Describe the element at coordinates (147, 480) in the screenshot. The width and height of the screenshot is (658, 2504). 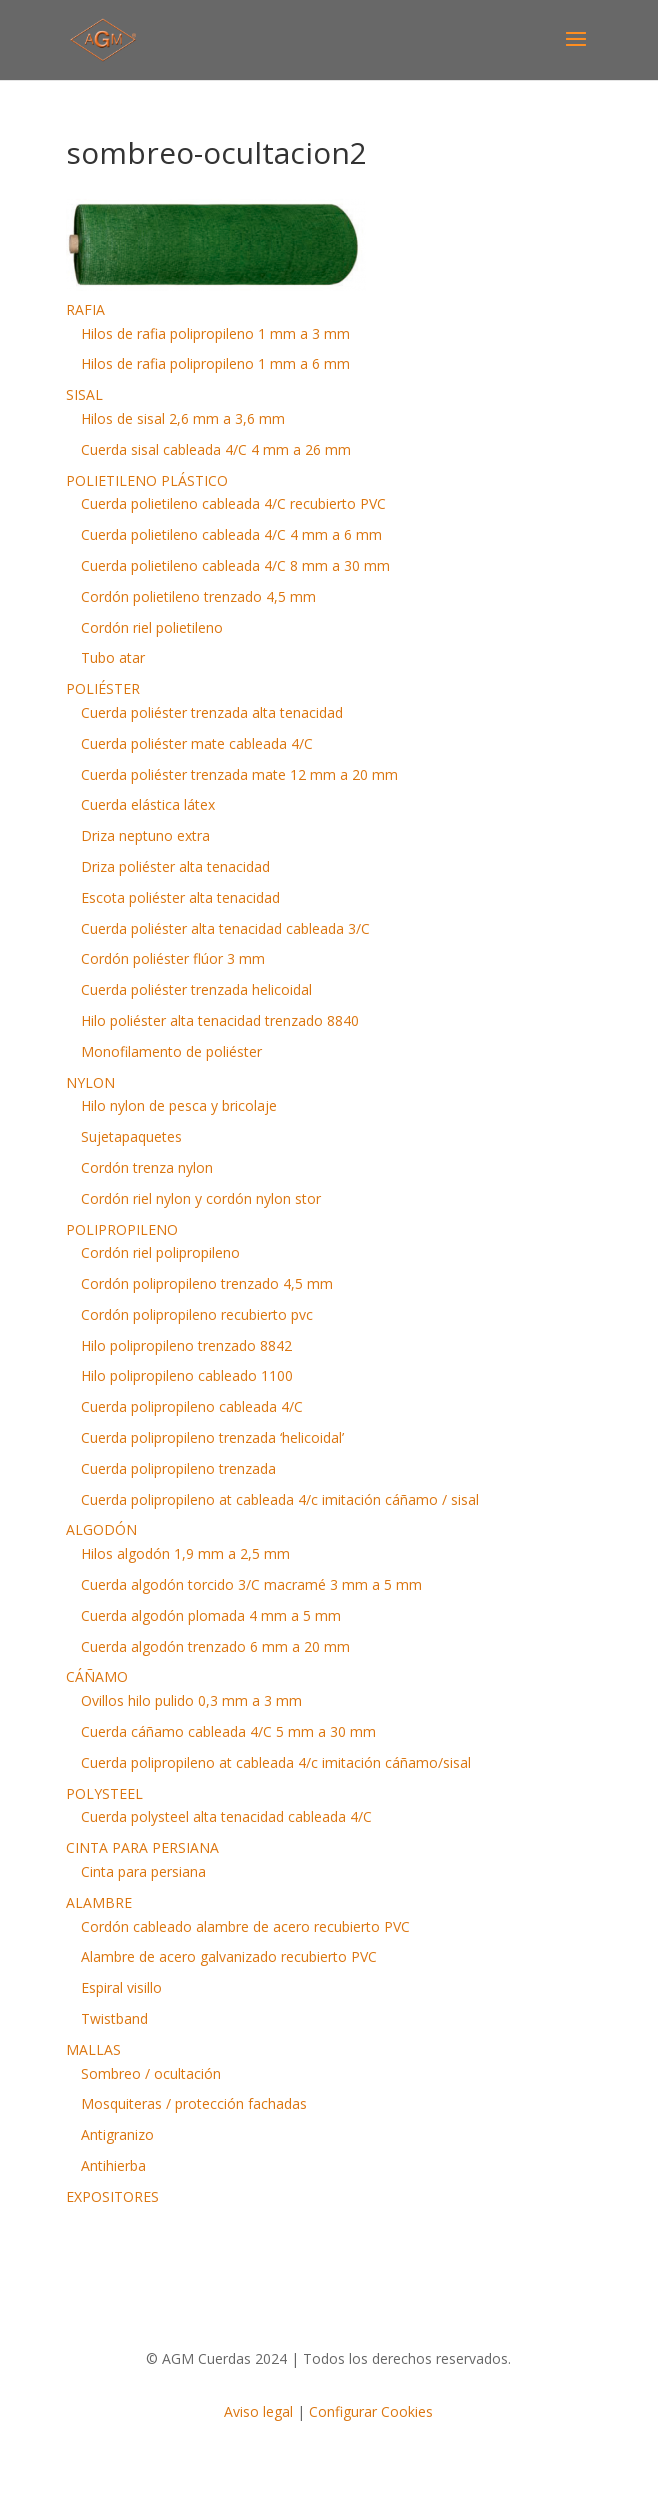
I see `POLIETILENO PLÁSTICO` at that location.